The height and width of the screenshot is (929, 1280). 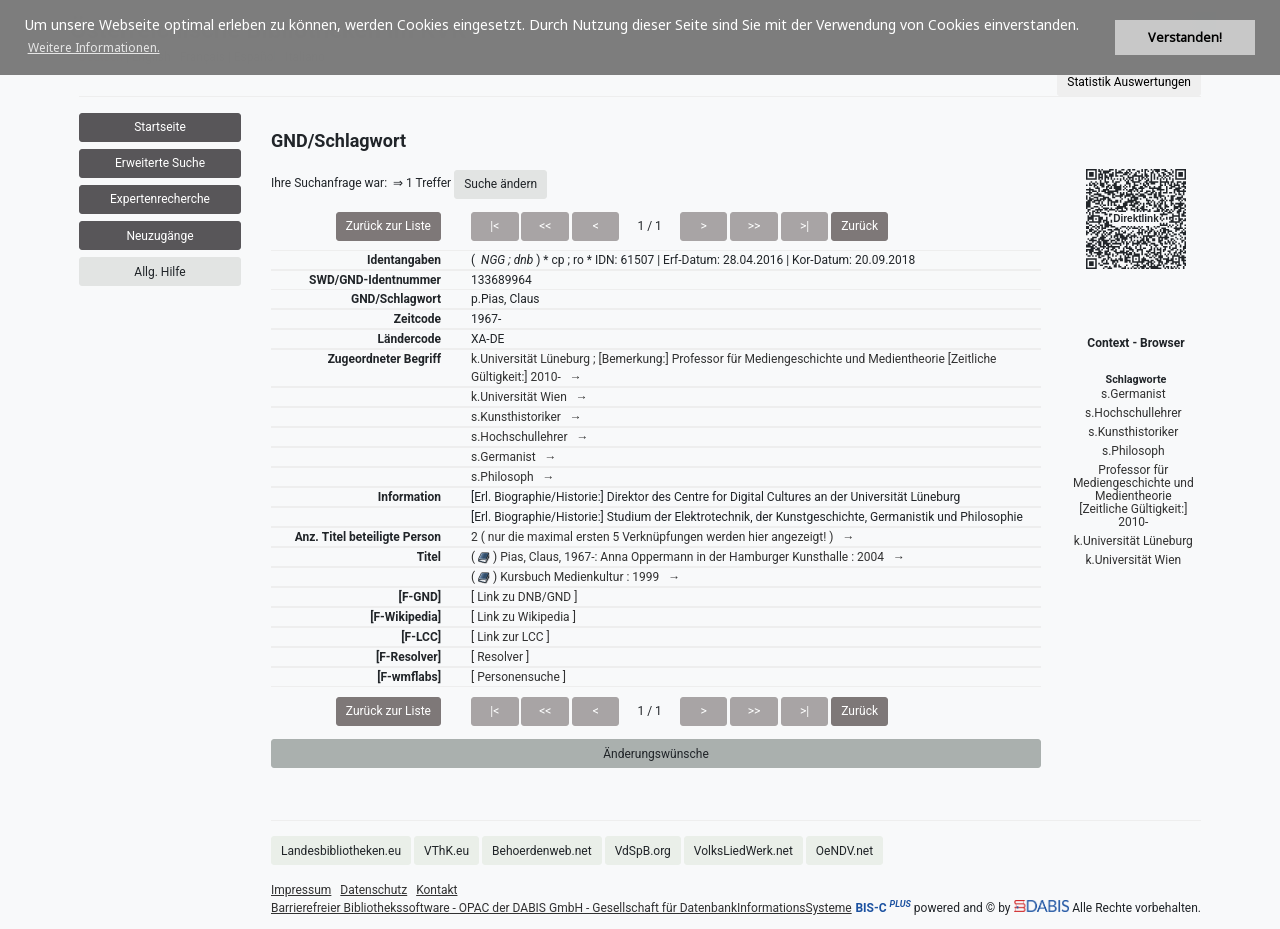 What do you see at coordinates (518, 677) in the screenshot?
I see `[ Personensuche ]` at bounding box center [518, 677].